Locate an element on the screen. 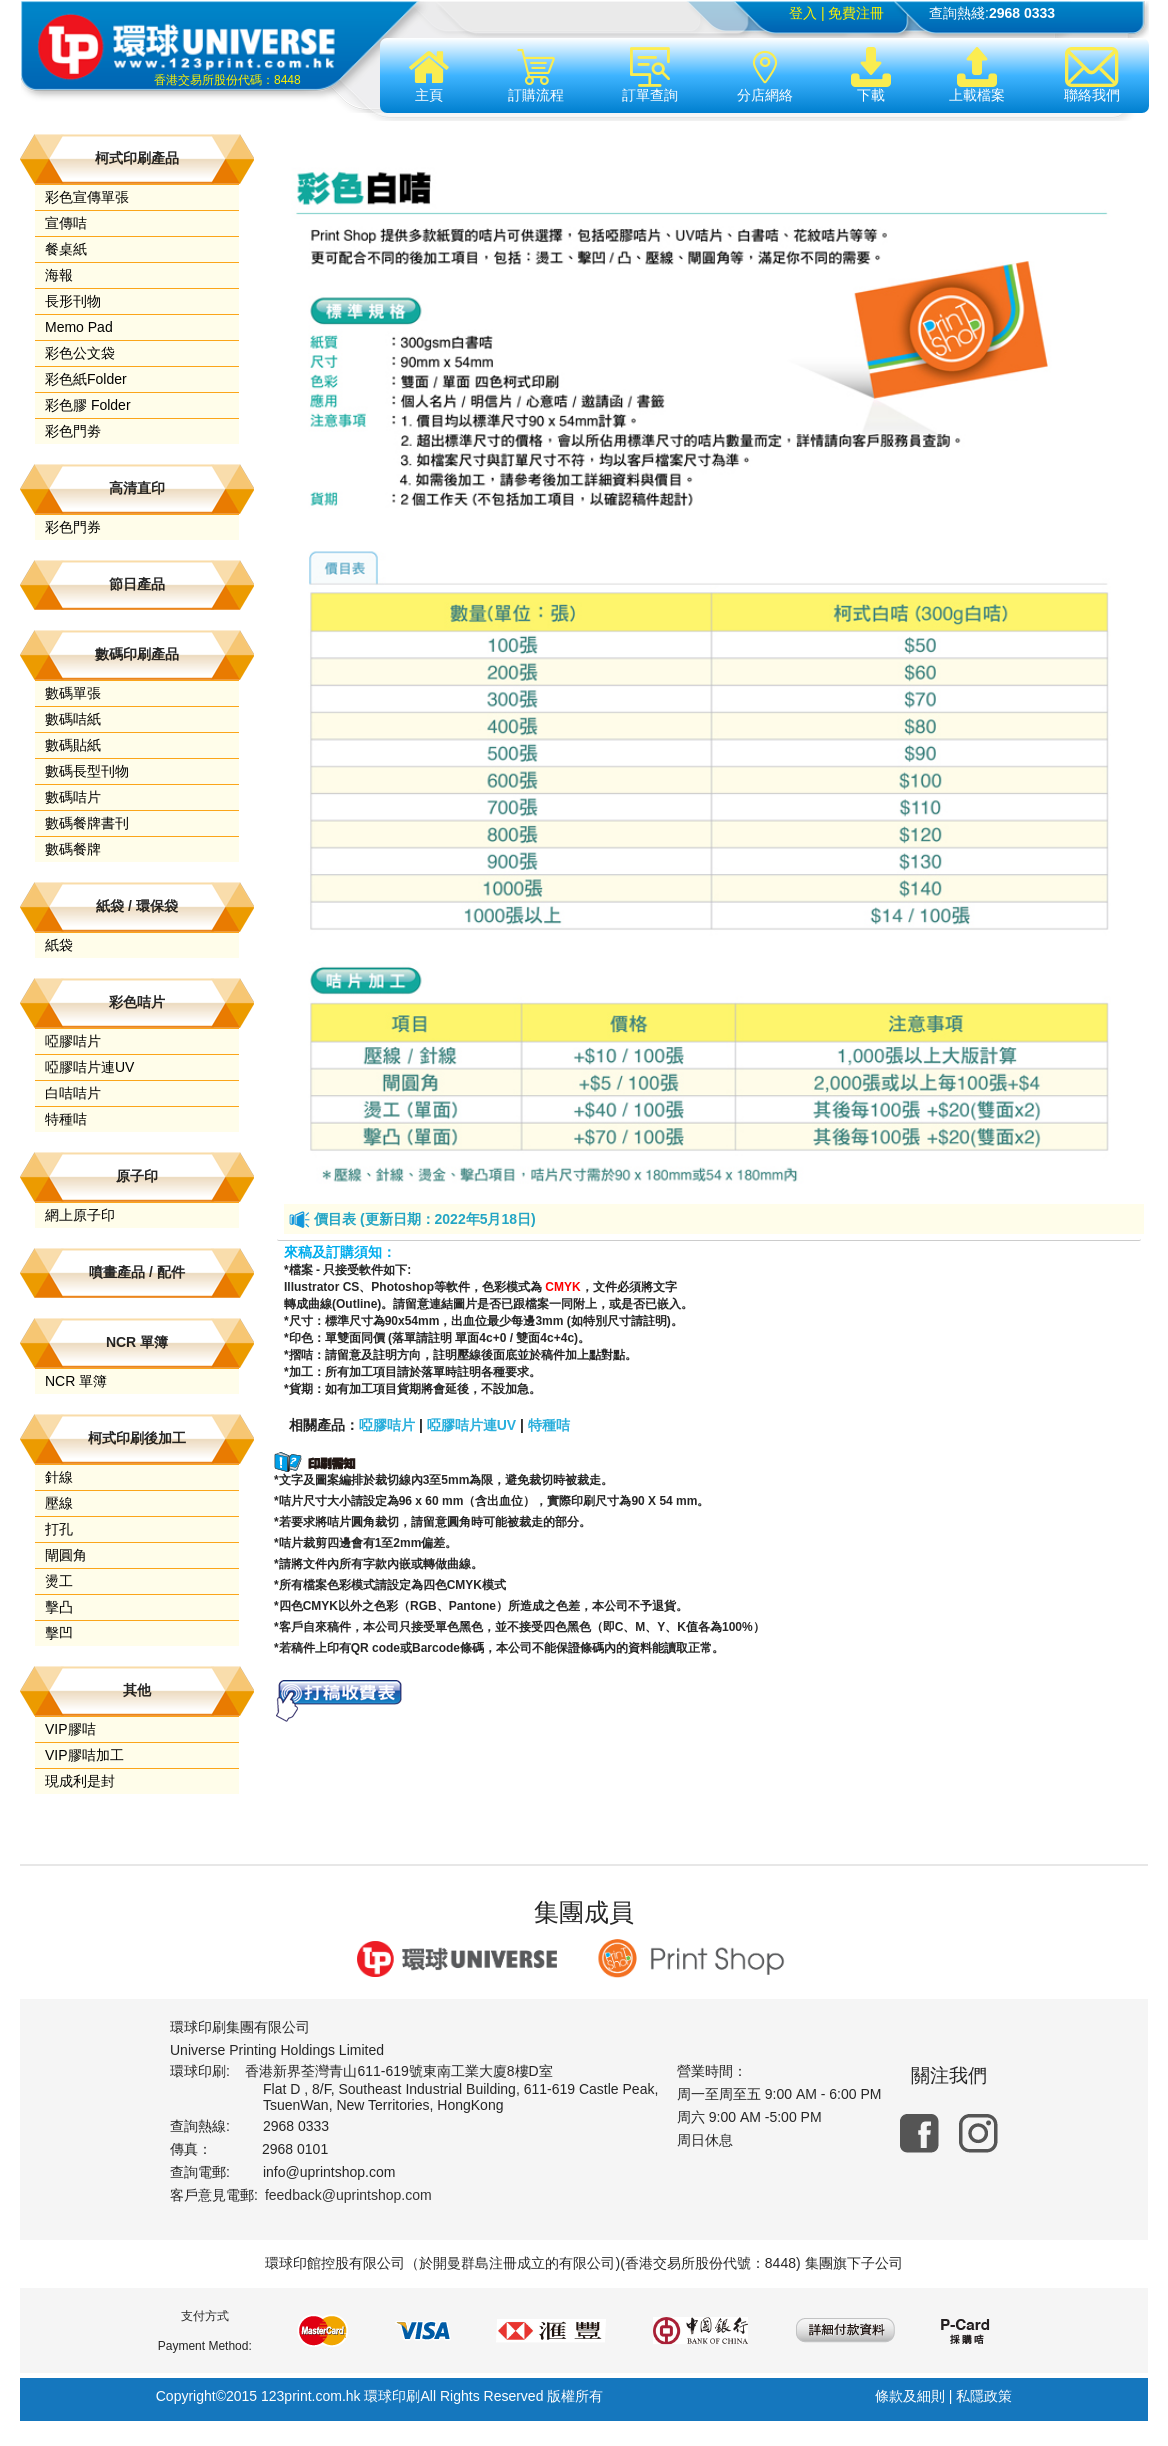 The width and height of the screenshot is (1168, 2446). 數碼單張 is located at coordinates (73, 693).